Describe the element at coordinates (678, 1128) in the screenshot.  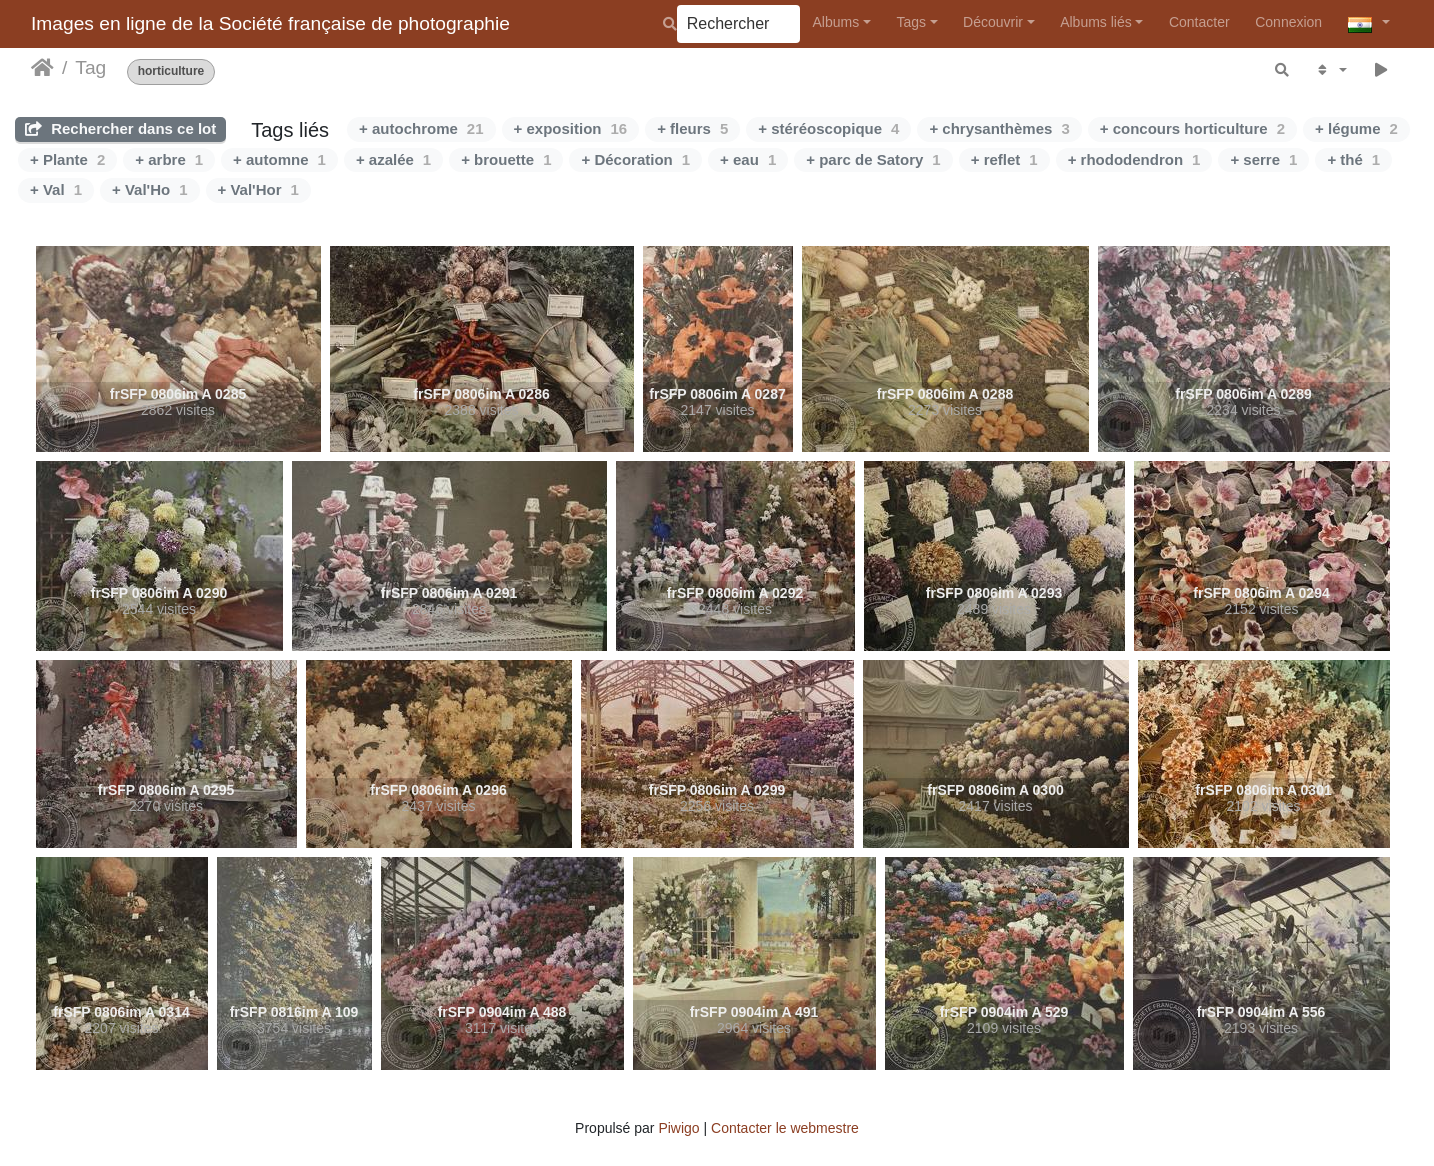
I see `Piwigo` at that location.